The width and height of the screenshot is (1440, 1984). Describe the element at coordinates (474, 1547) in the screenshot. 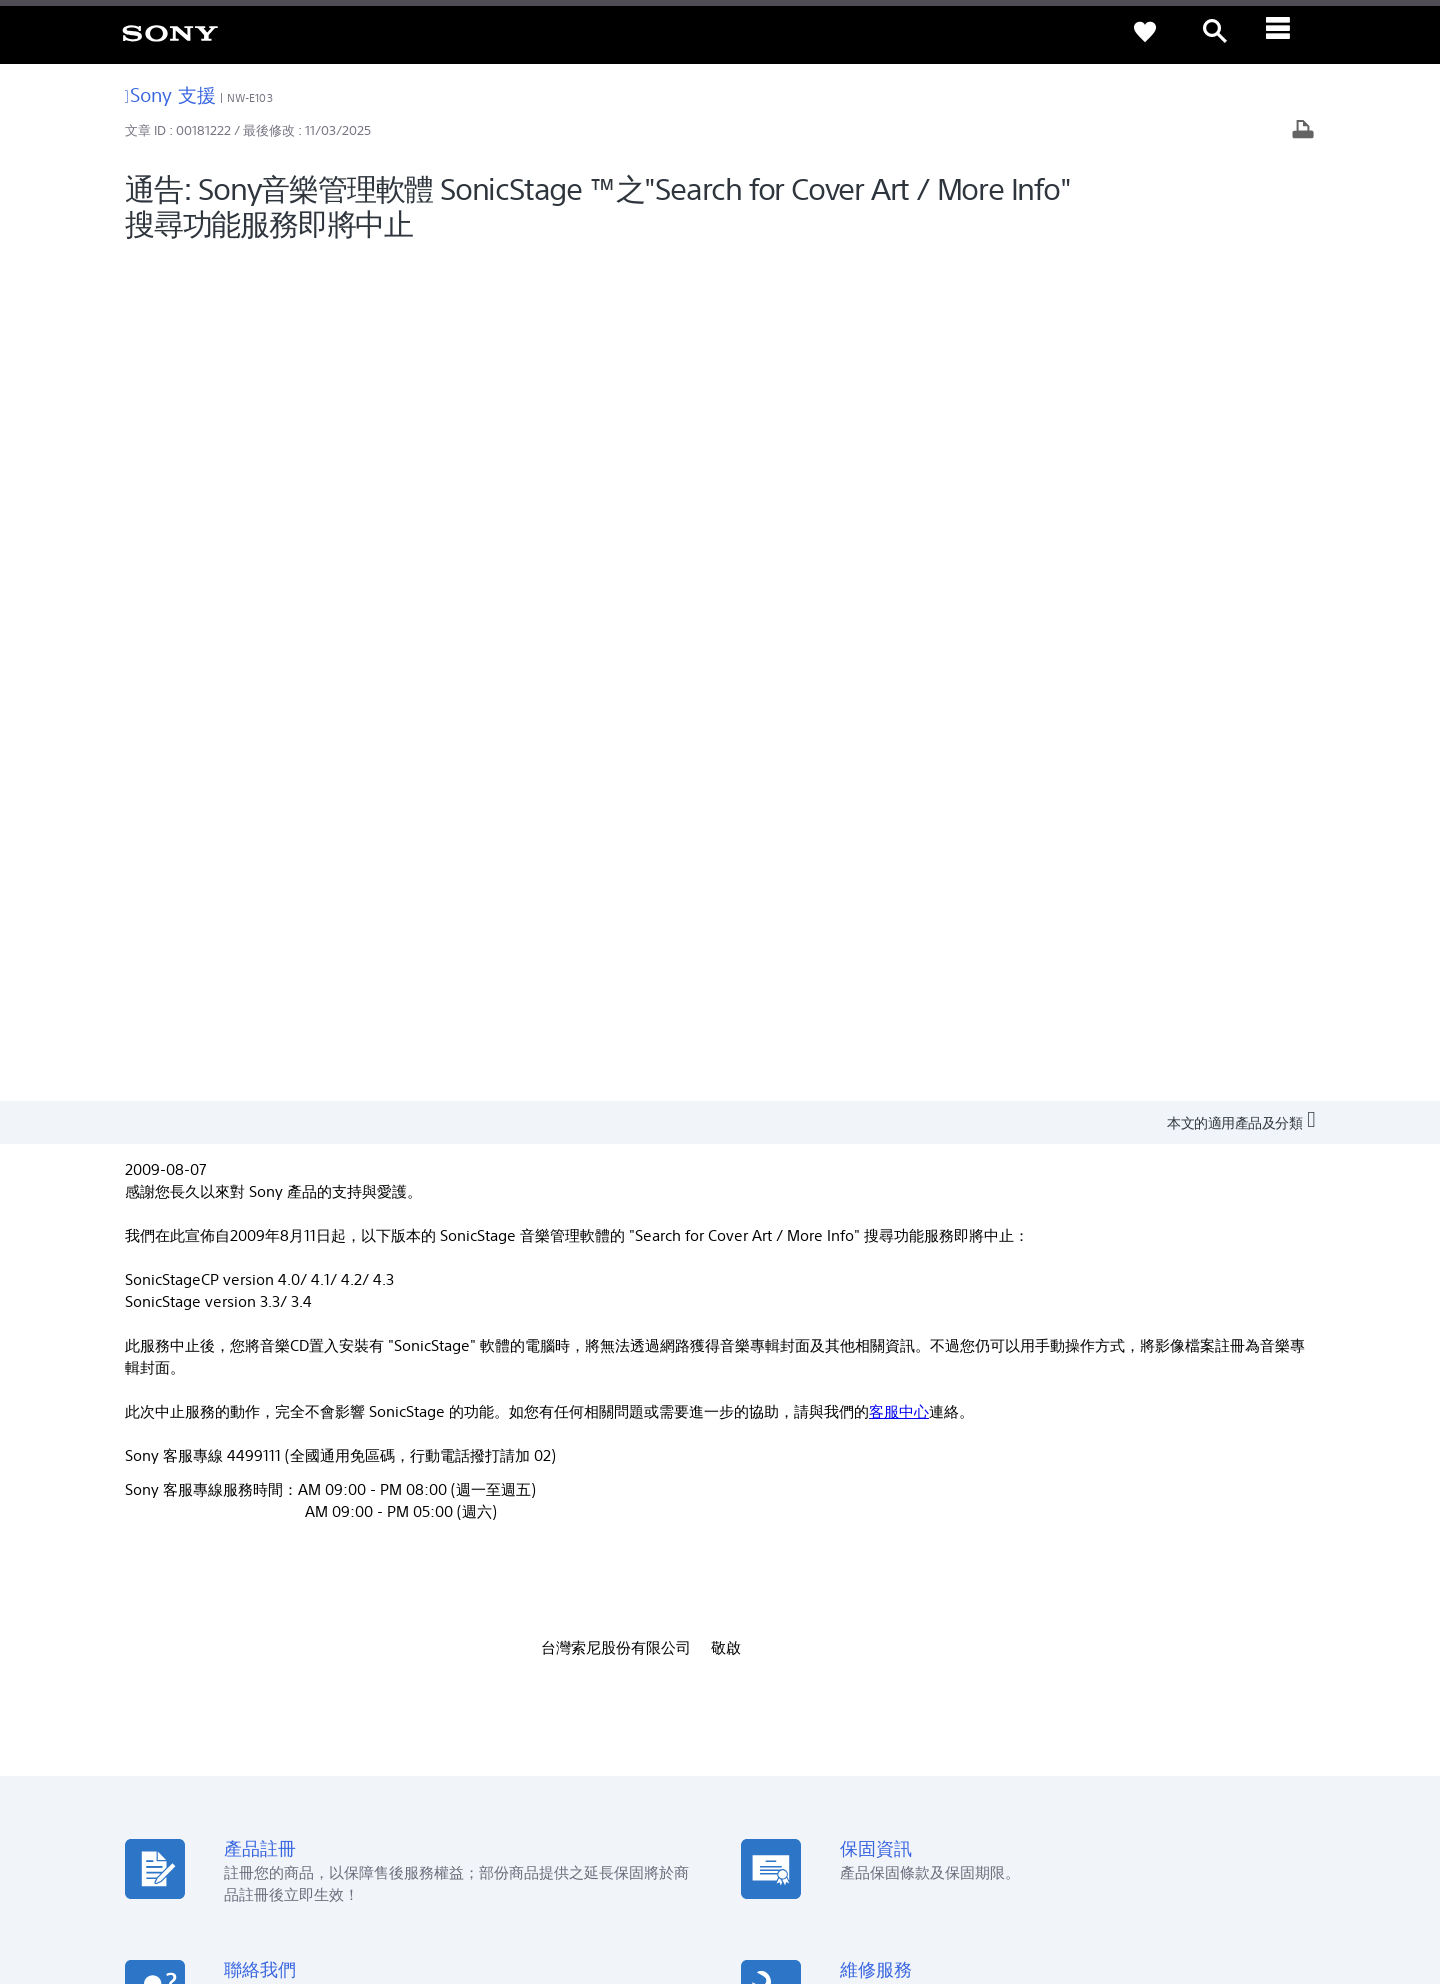

I see `產品保固期限 [link]` at that location.